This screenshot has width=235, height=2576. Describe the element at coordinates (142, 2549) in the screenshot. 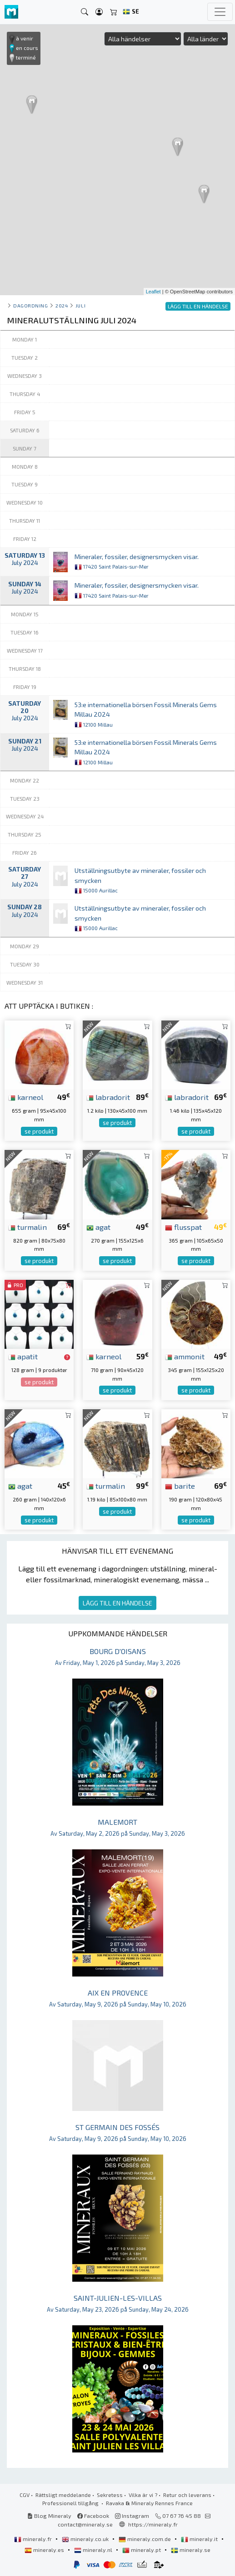

I see `mineraly.pt` at that location.